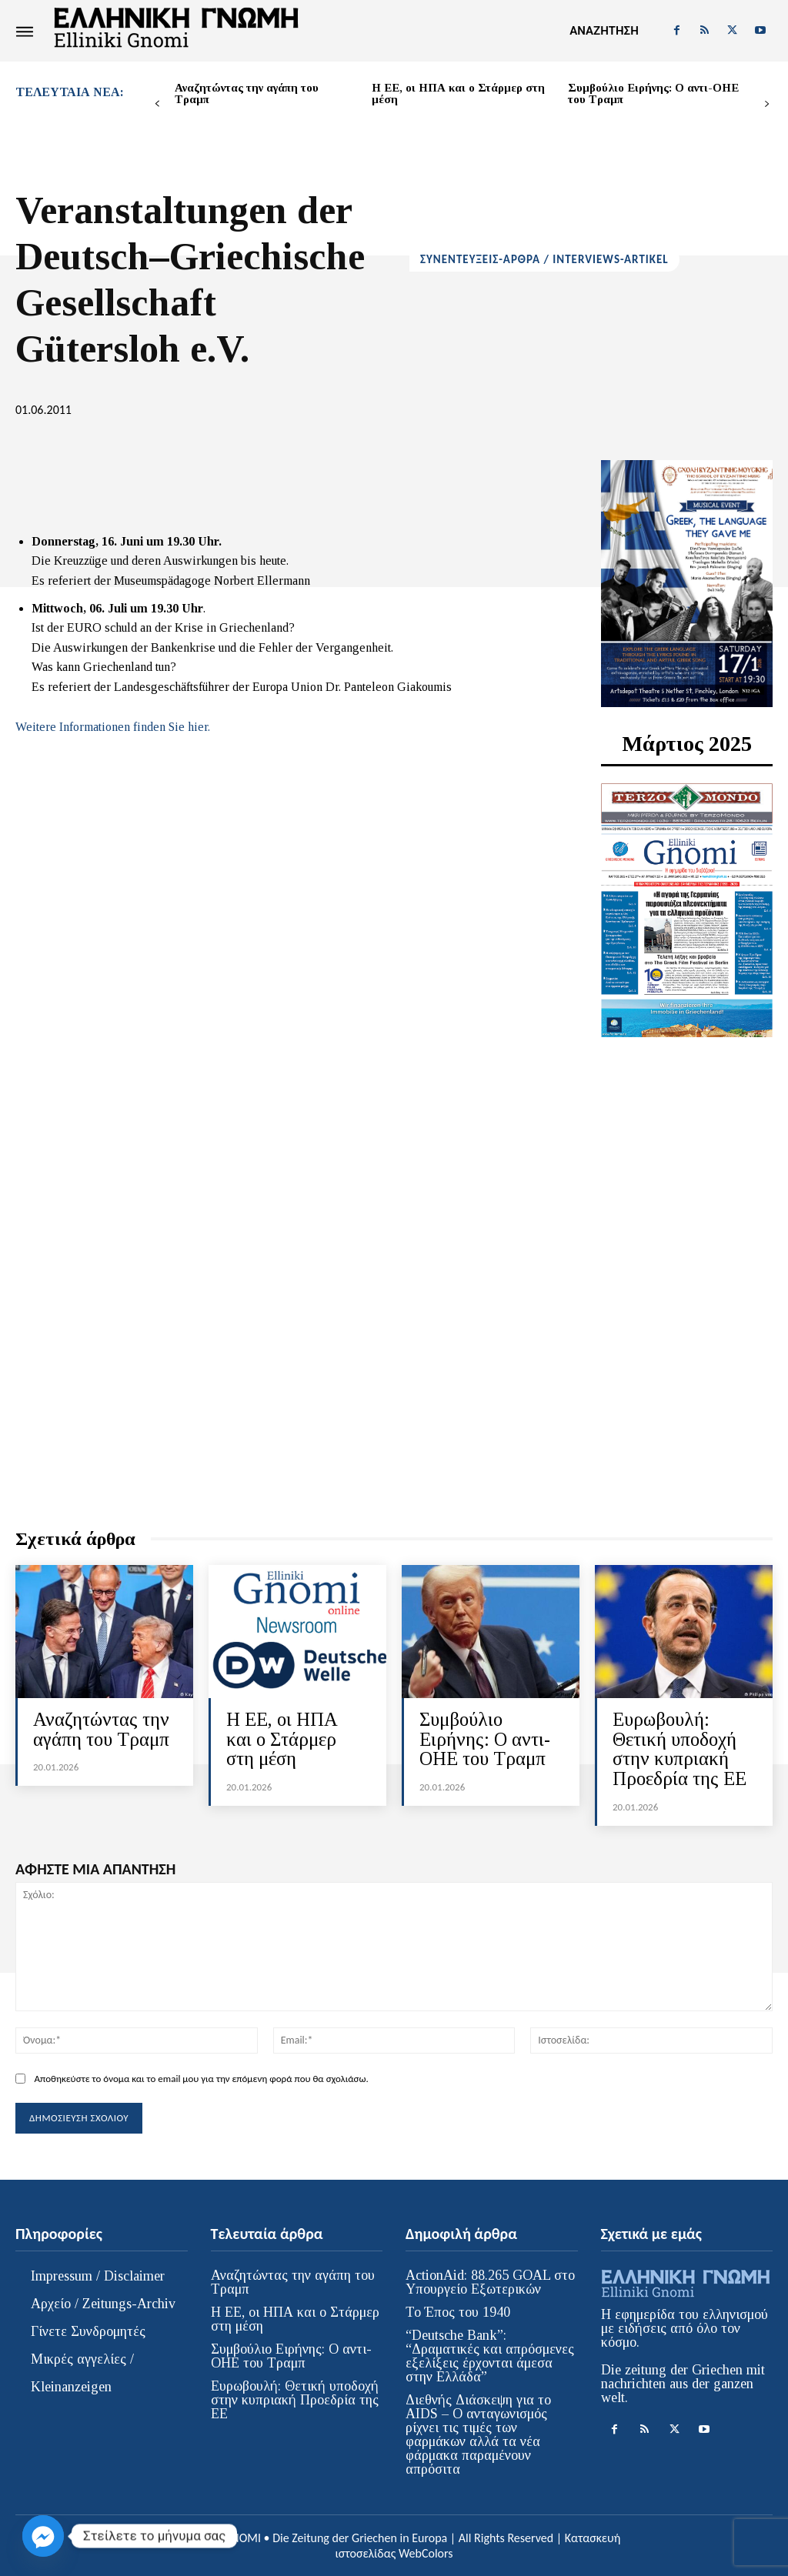  Describe the element at coordinates (458, 93) in the screenshot. I see `Η ΕΕ, οι ΗΠΑ και ο Στάρμερ στη μέση` at that location.